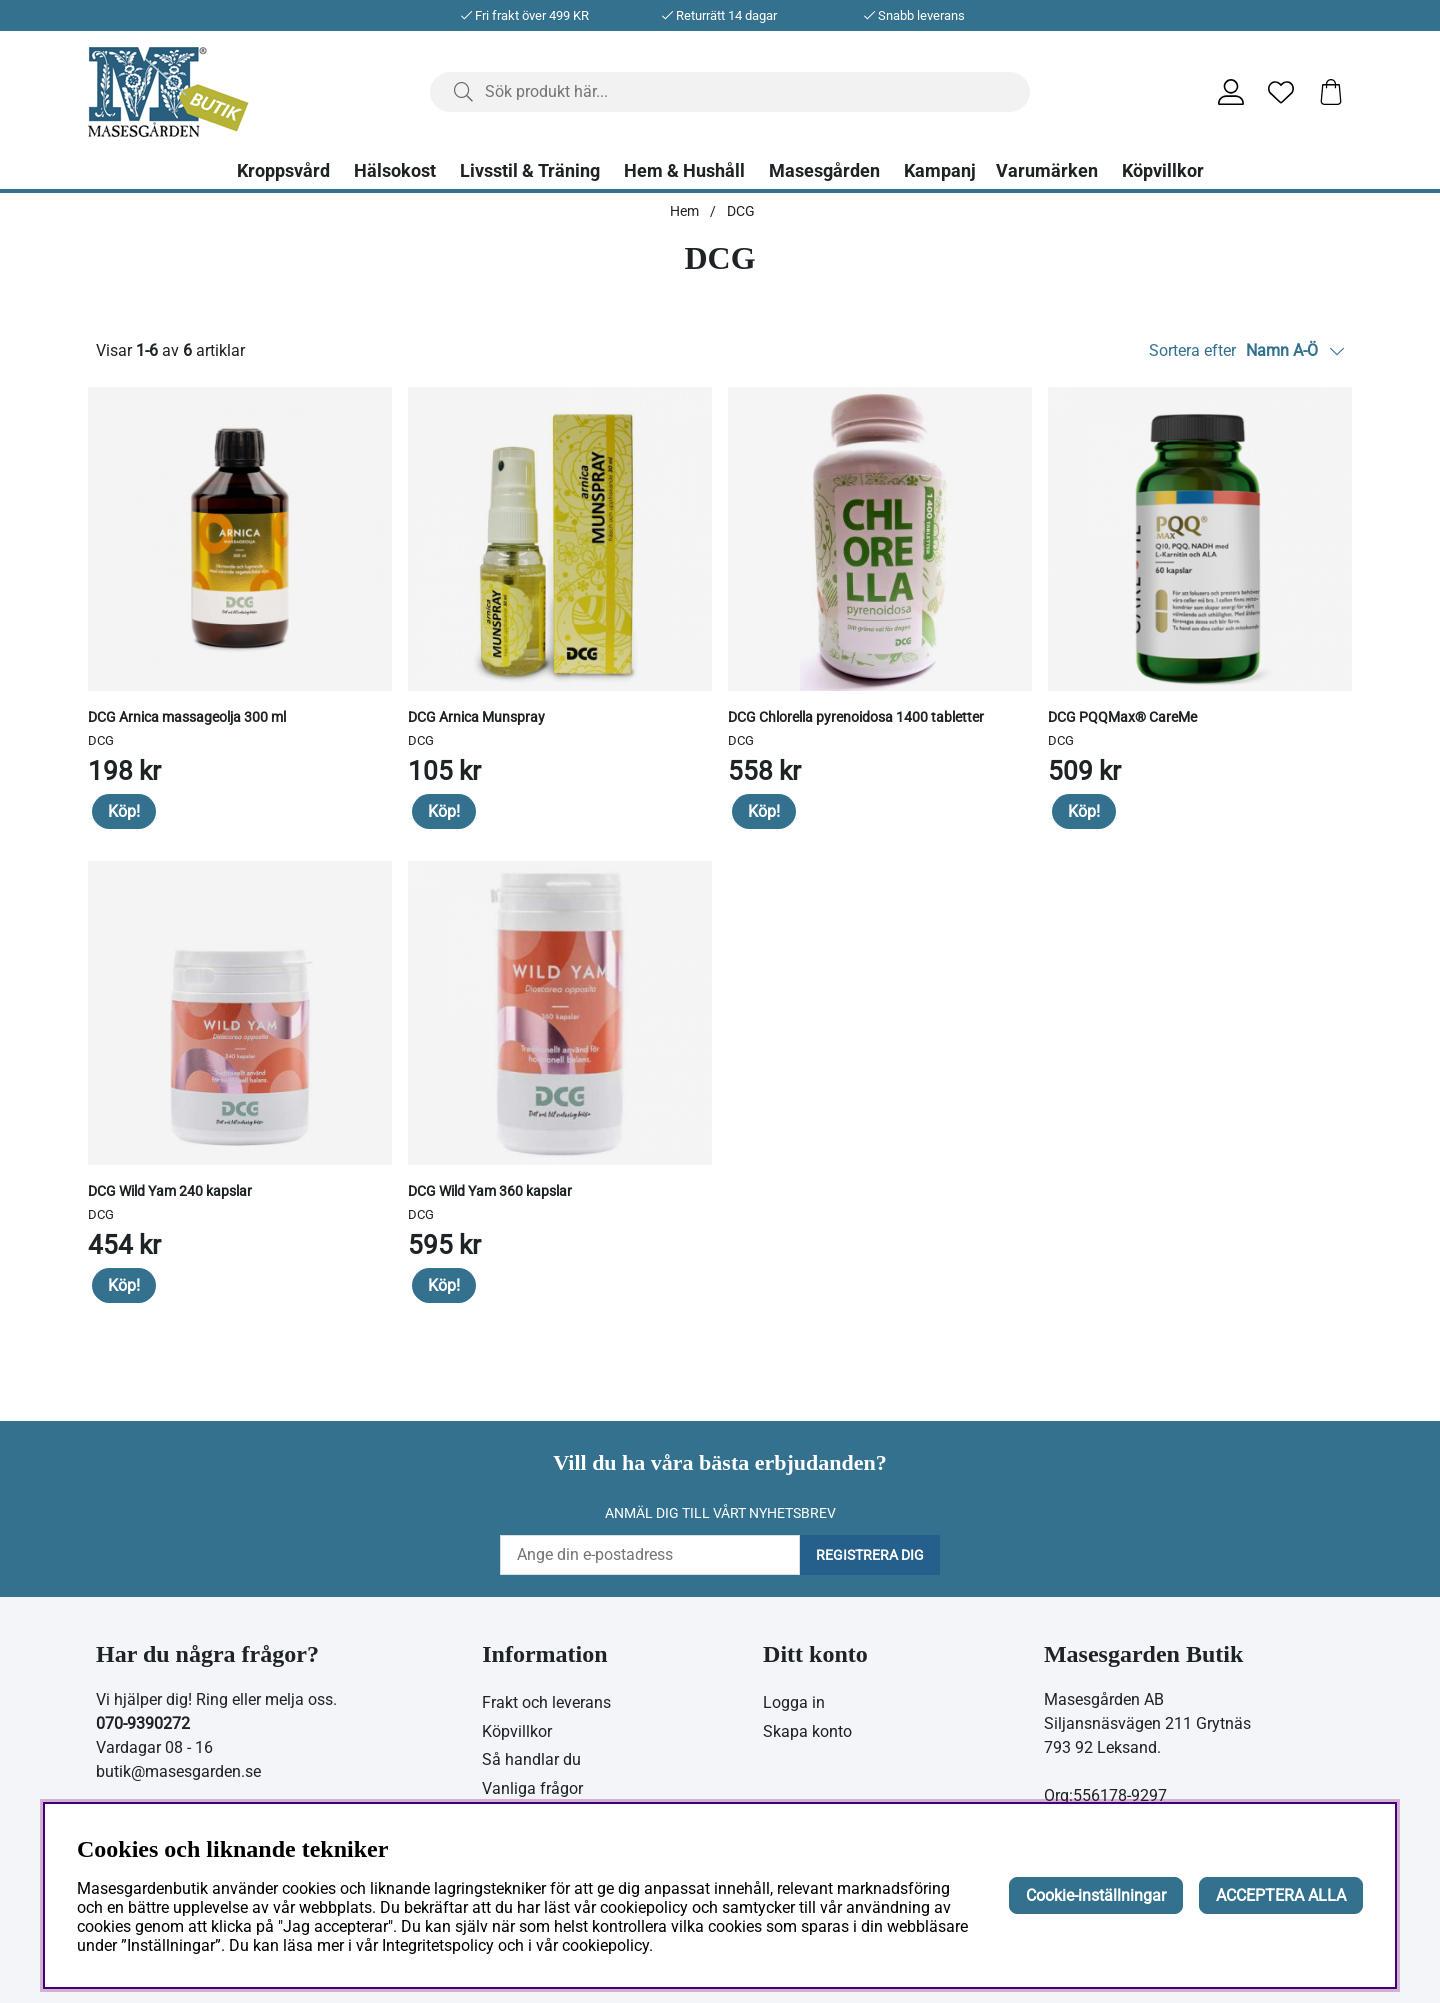 Image resolution: width=1440 pixels, height=2003 pixels. Describe the element at coordinates (438, 1945) in the screenshot. I see `Integritetspolicy` at that location.